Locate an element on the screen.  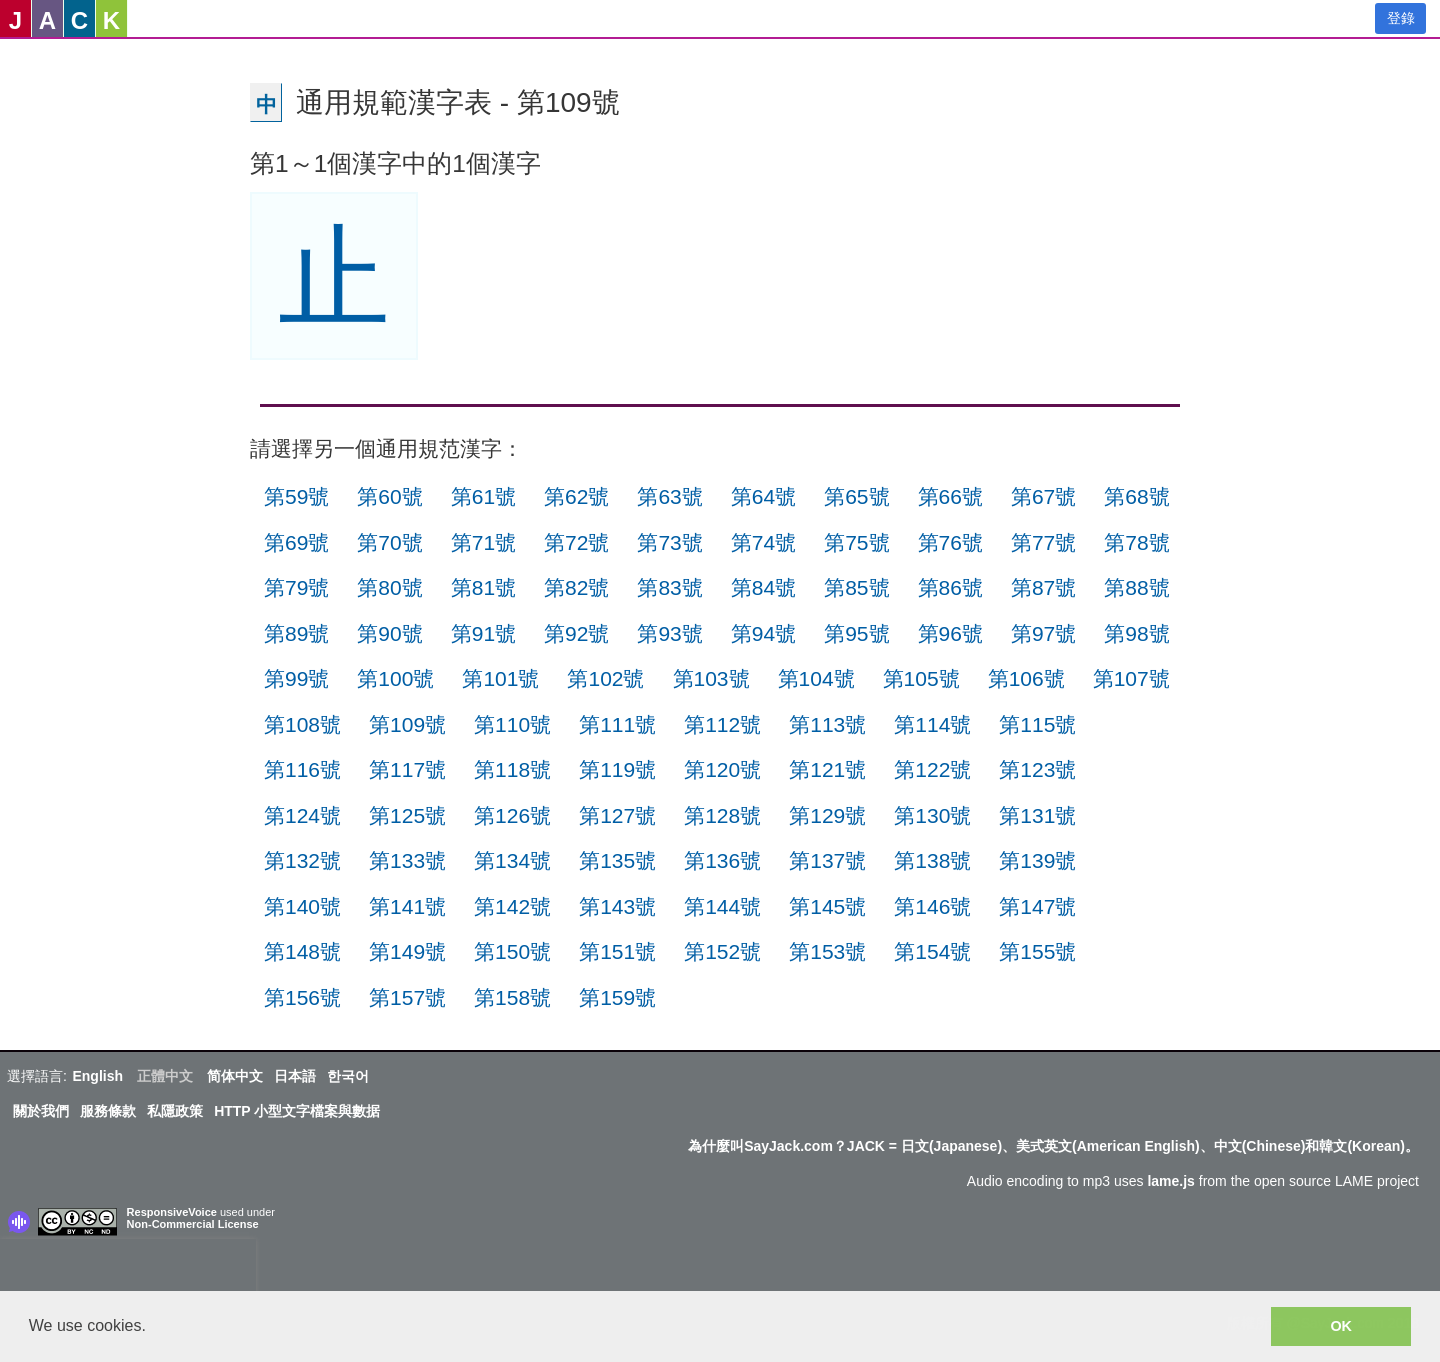
第61號 is located at coordinates (483, 496).